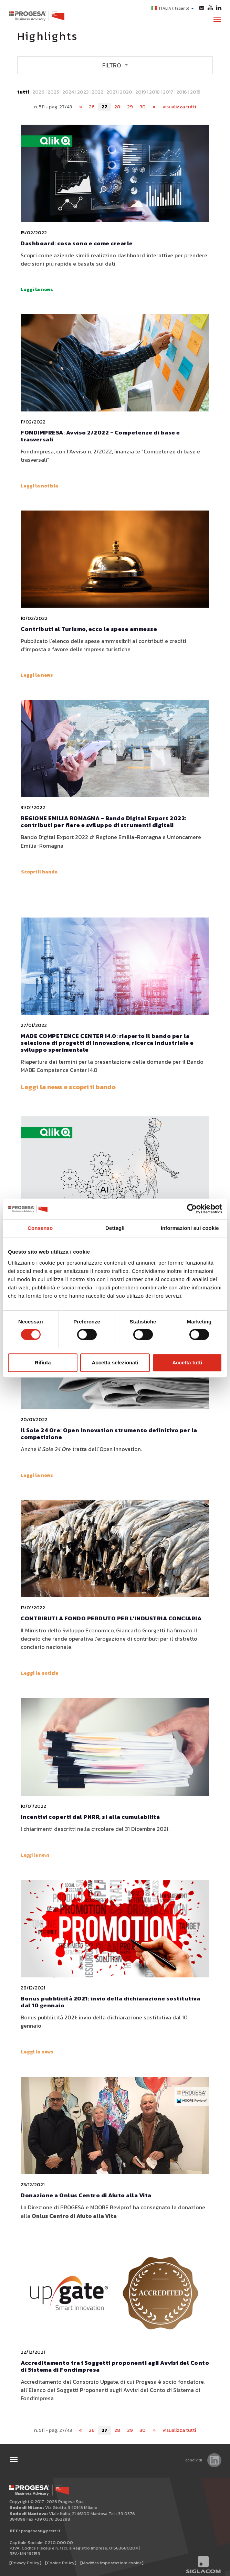  What do you see at coordinates (97, 91) in the screenshot?
I see `2022` at bounding box center [97, 91].